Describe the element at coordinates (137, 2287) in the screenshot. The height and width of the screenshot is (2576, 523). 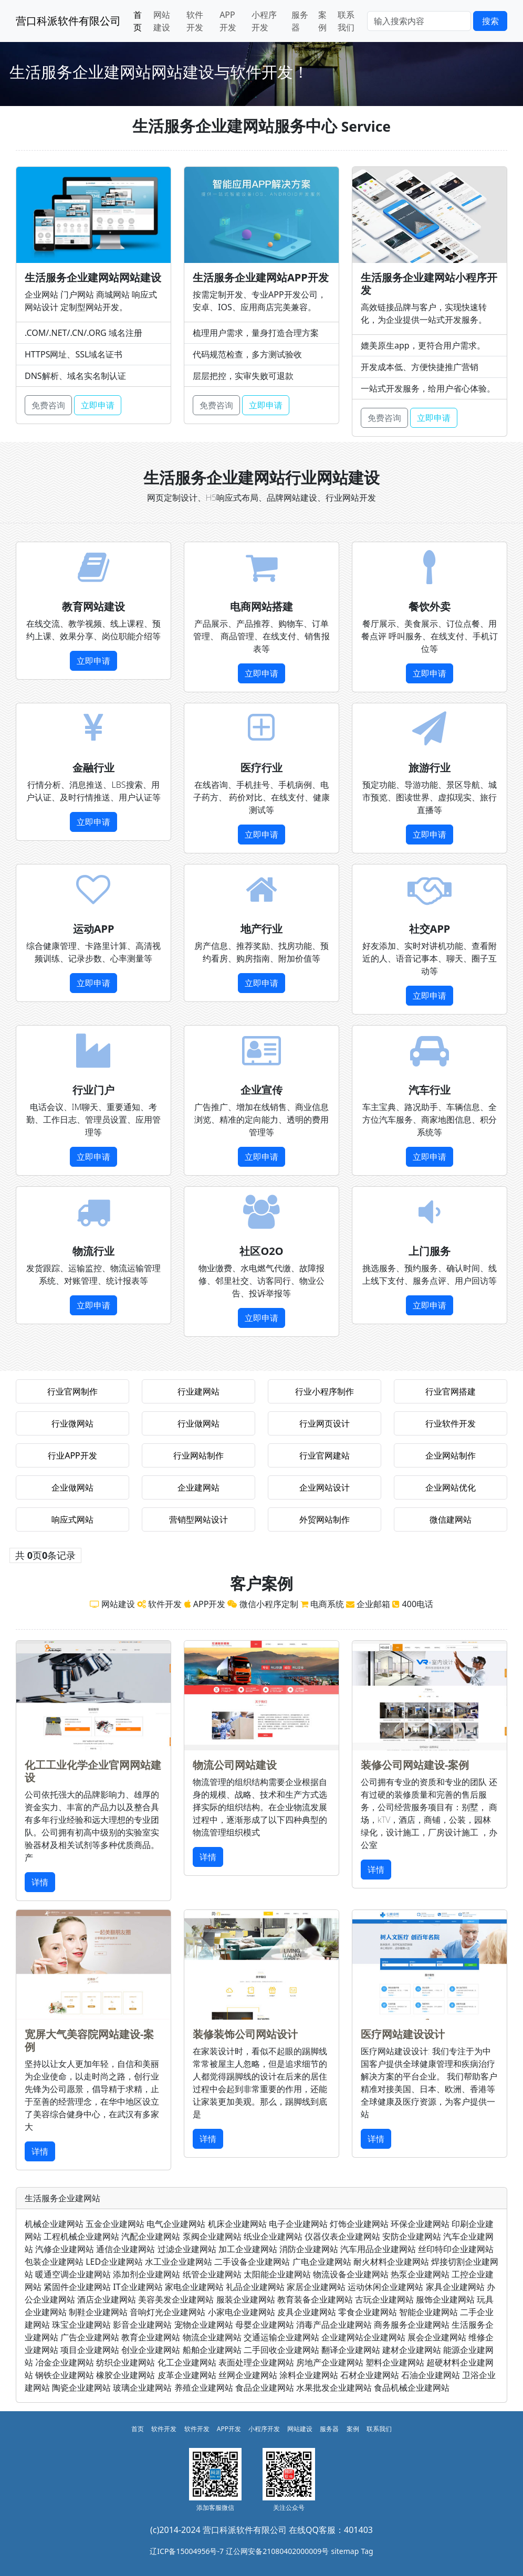
I see `IT企业建网站` at that location.